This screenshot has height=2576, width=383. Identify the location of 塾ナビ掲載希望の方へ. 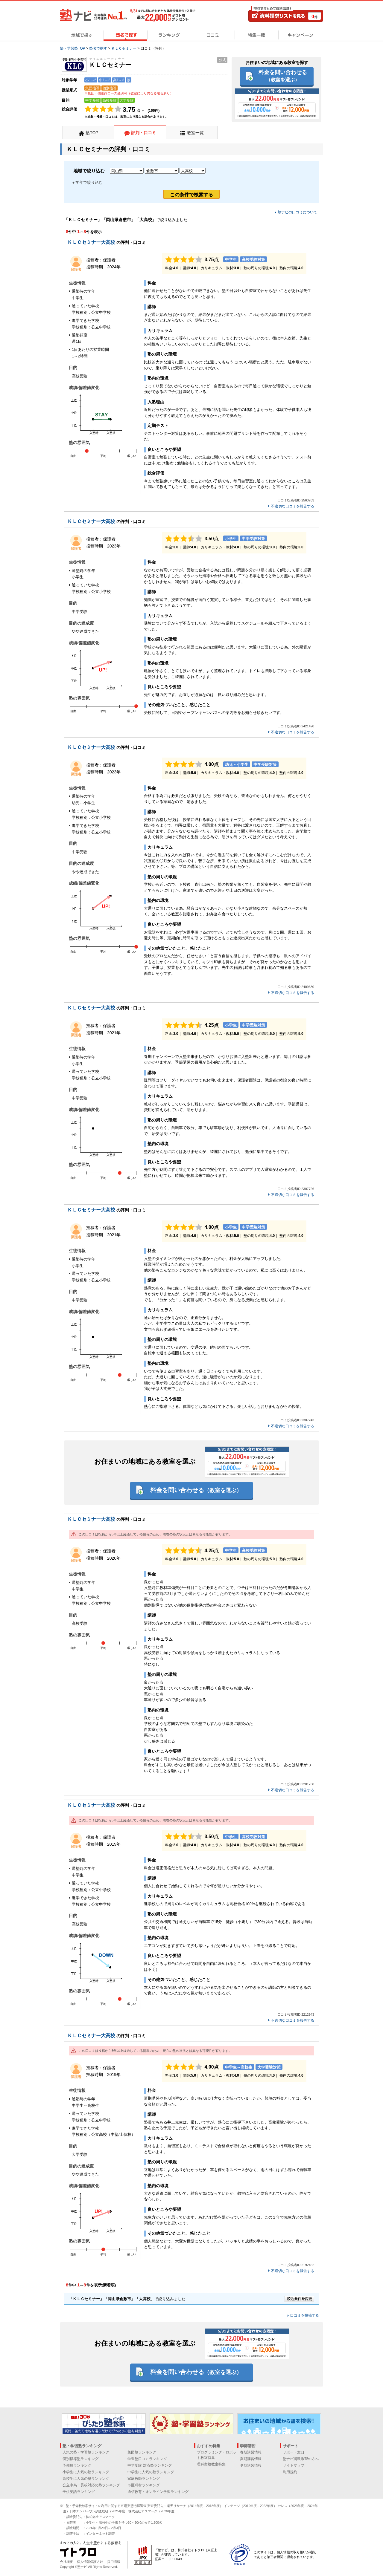
(301, 2459).